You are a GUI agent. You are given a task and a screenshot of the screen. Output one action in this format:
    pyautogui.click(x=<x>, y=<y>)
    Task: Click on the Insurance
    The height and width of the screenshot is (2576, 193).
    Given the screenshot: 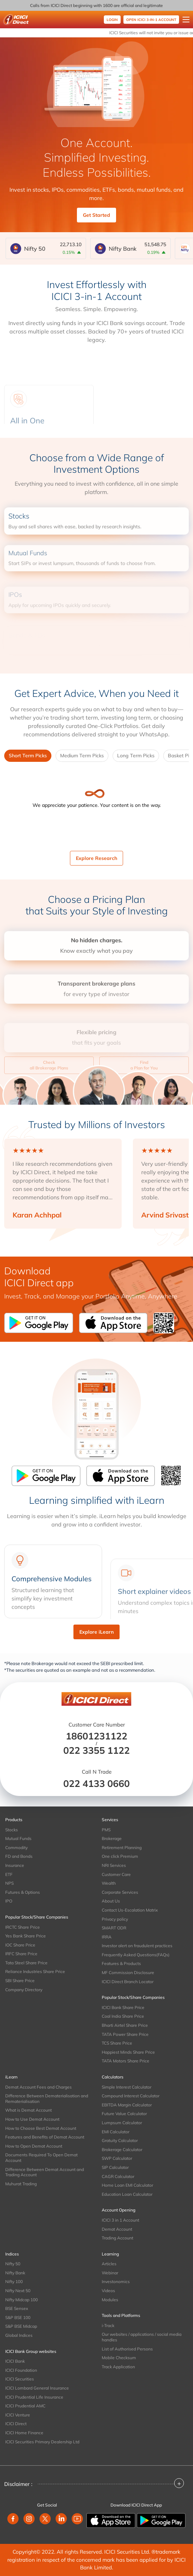 What is the action you would take?
    pyautogui.click(x=14, y=1865)
    